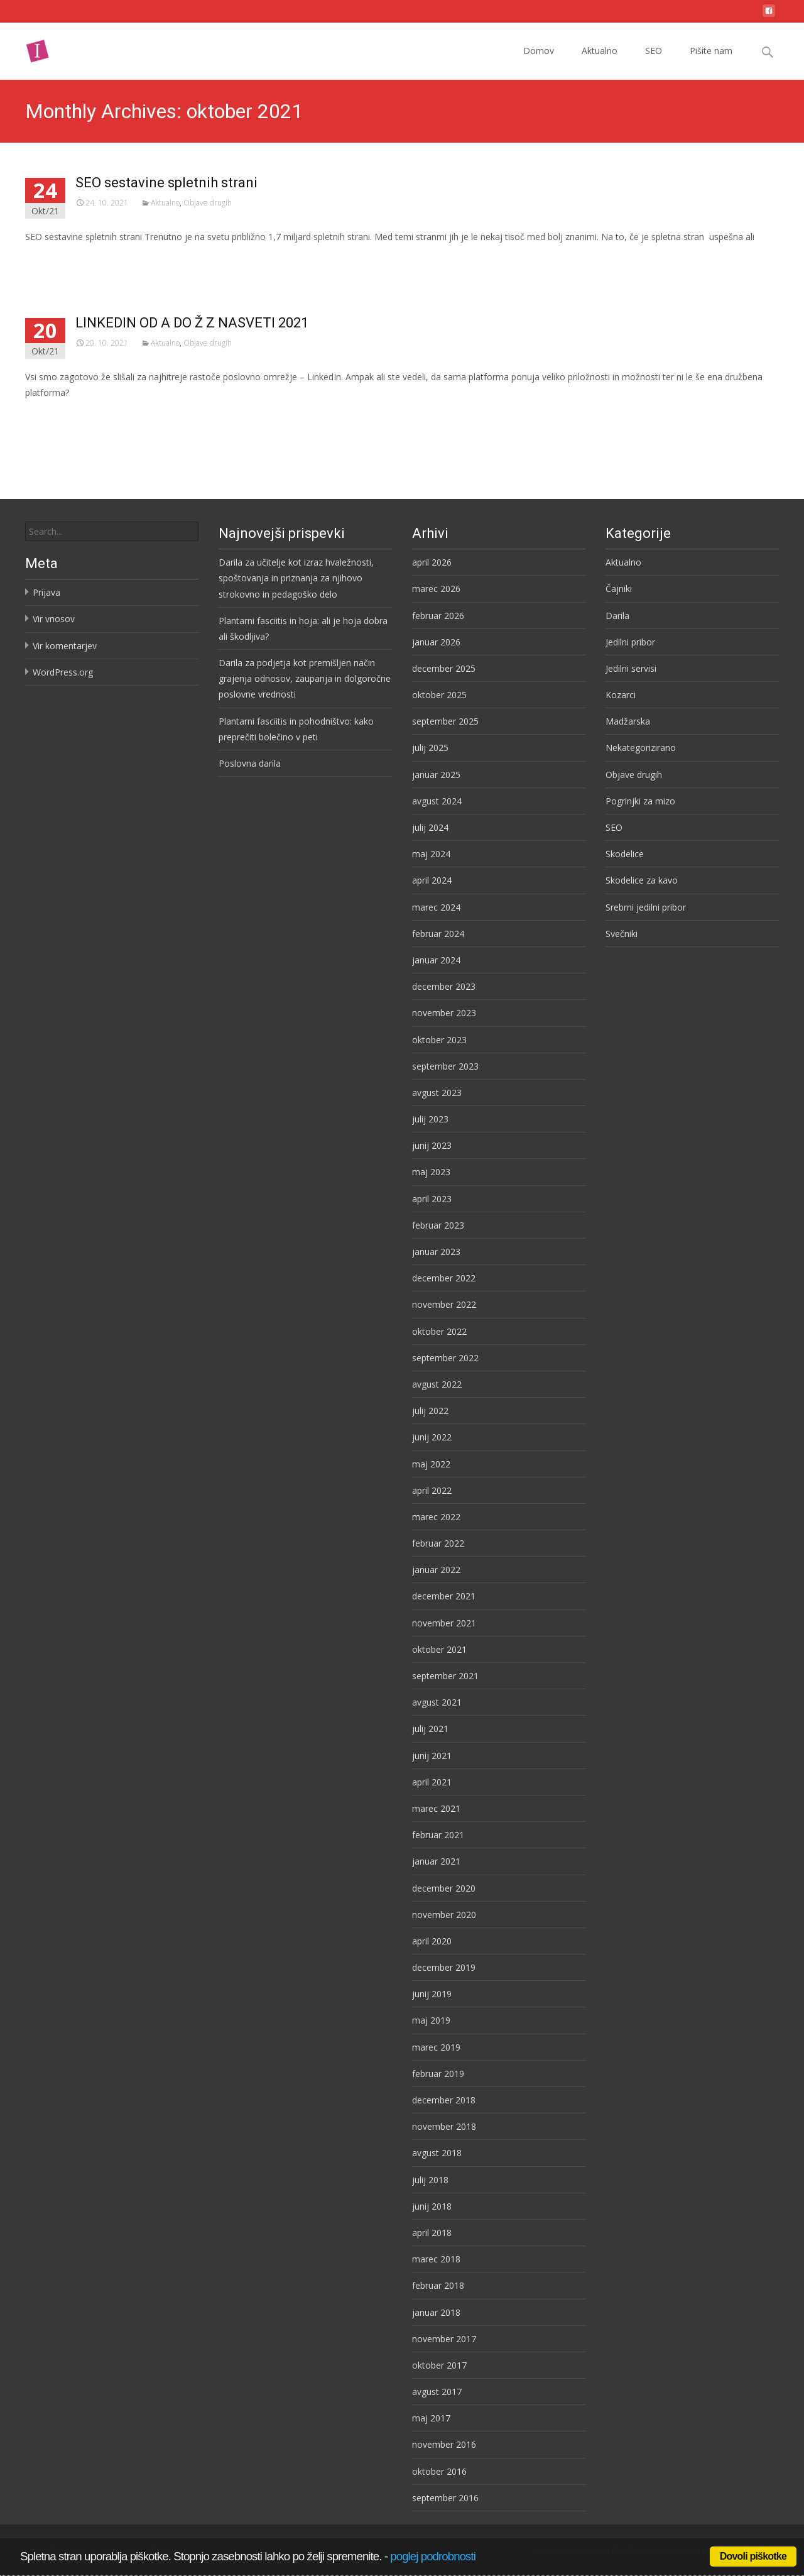 This screenshot has height=2576, width=804. What do you see at coordinates (439, 2471) in the screenshot?
I see `oktober 2016` at bounding box center [439, 2471].